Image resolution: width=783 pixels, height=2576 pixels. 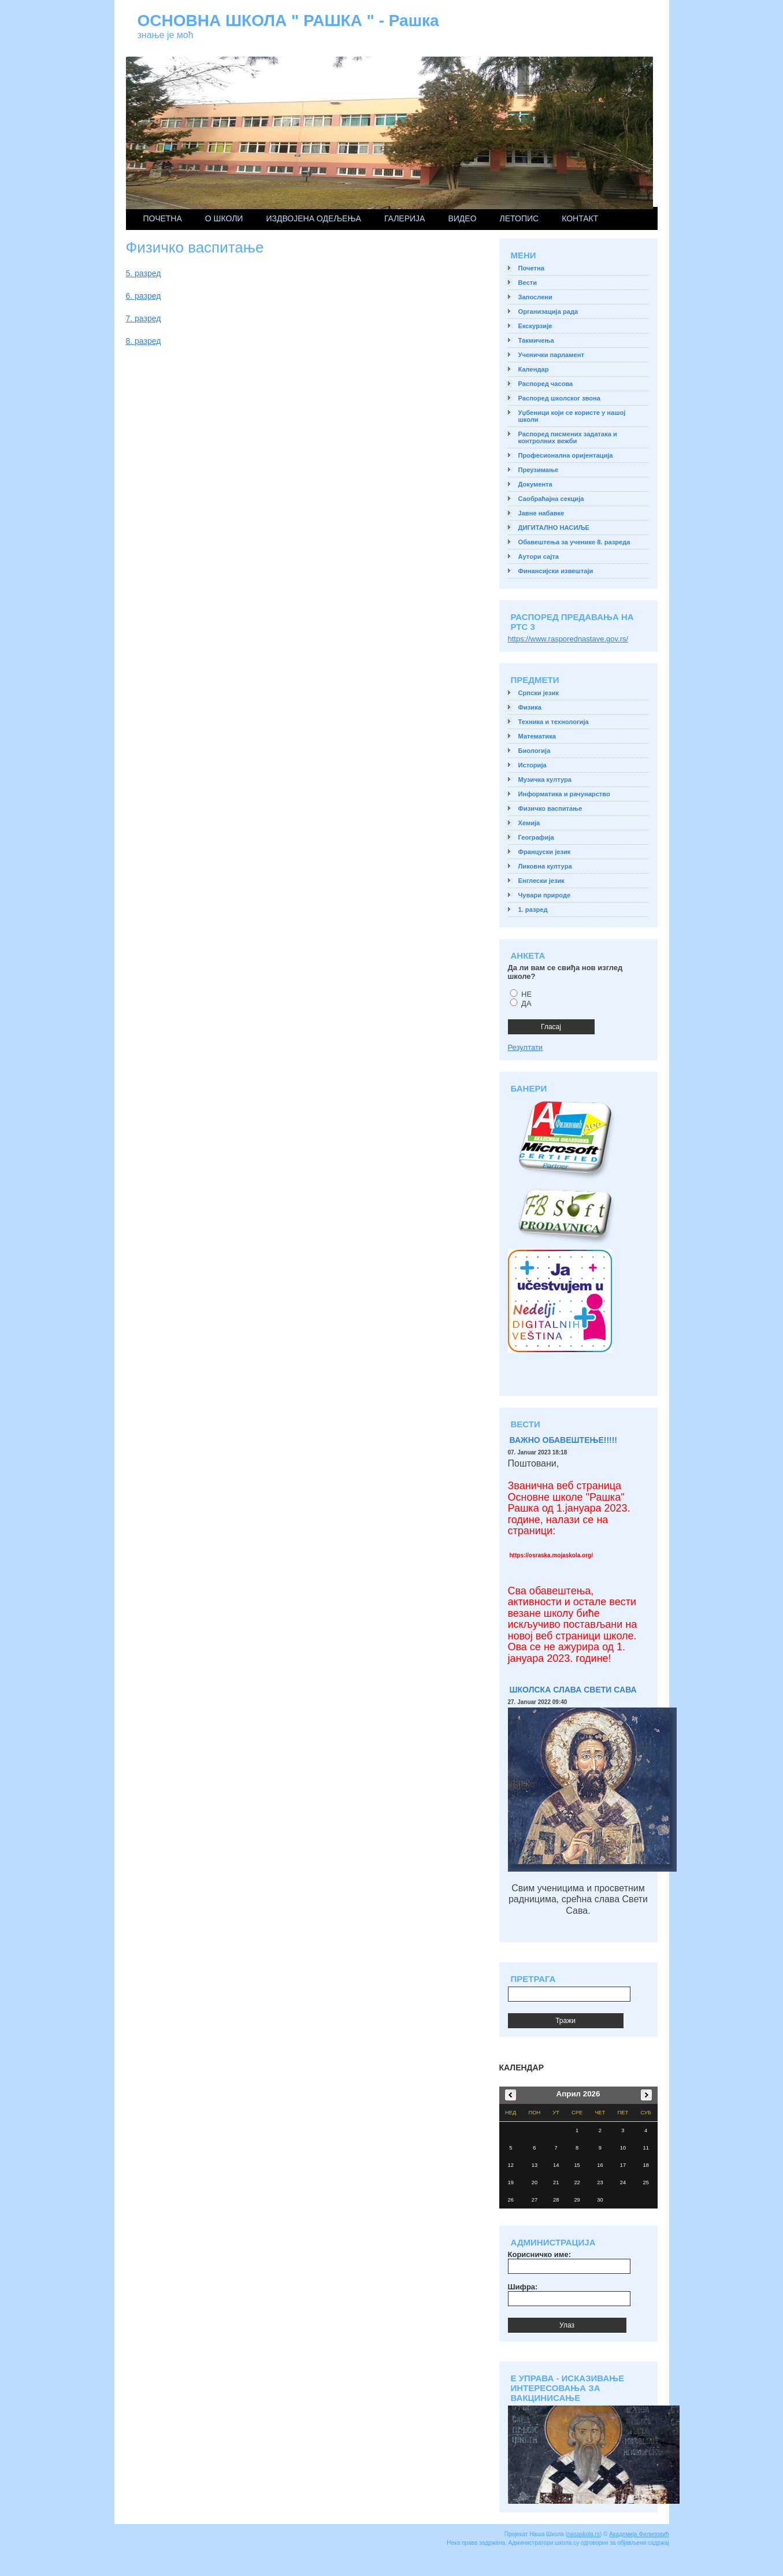 I want to click on nasaskola.rs, so click(x=583, y=2534).